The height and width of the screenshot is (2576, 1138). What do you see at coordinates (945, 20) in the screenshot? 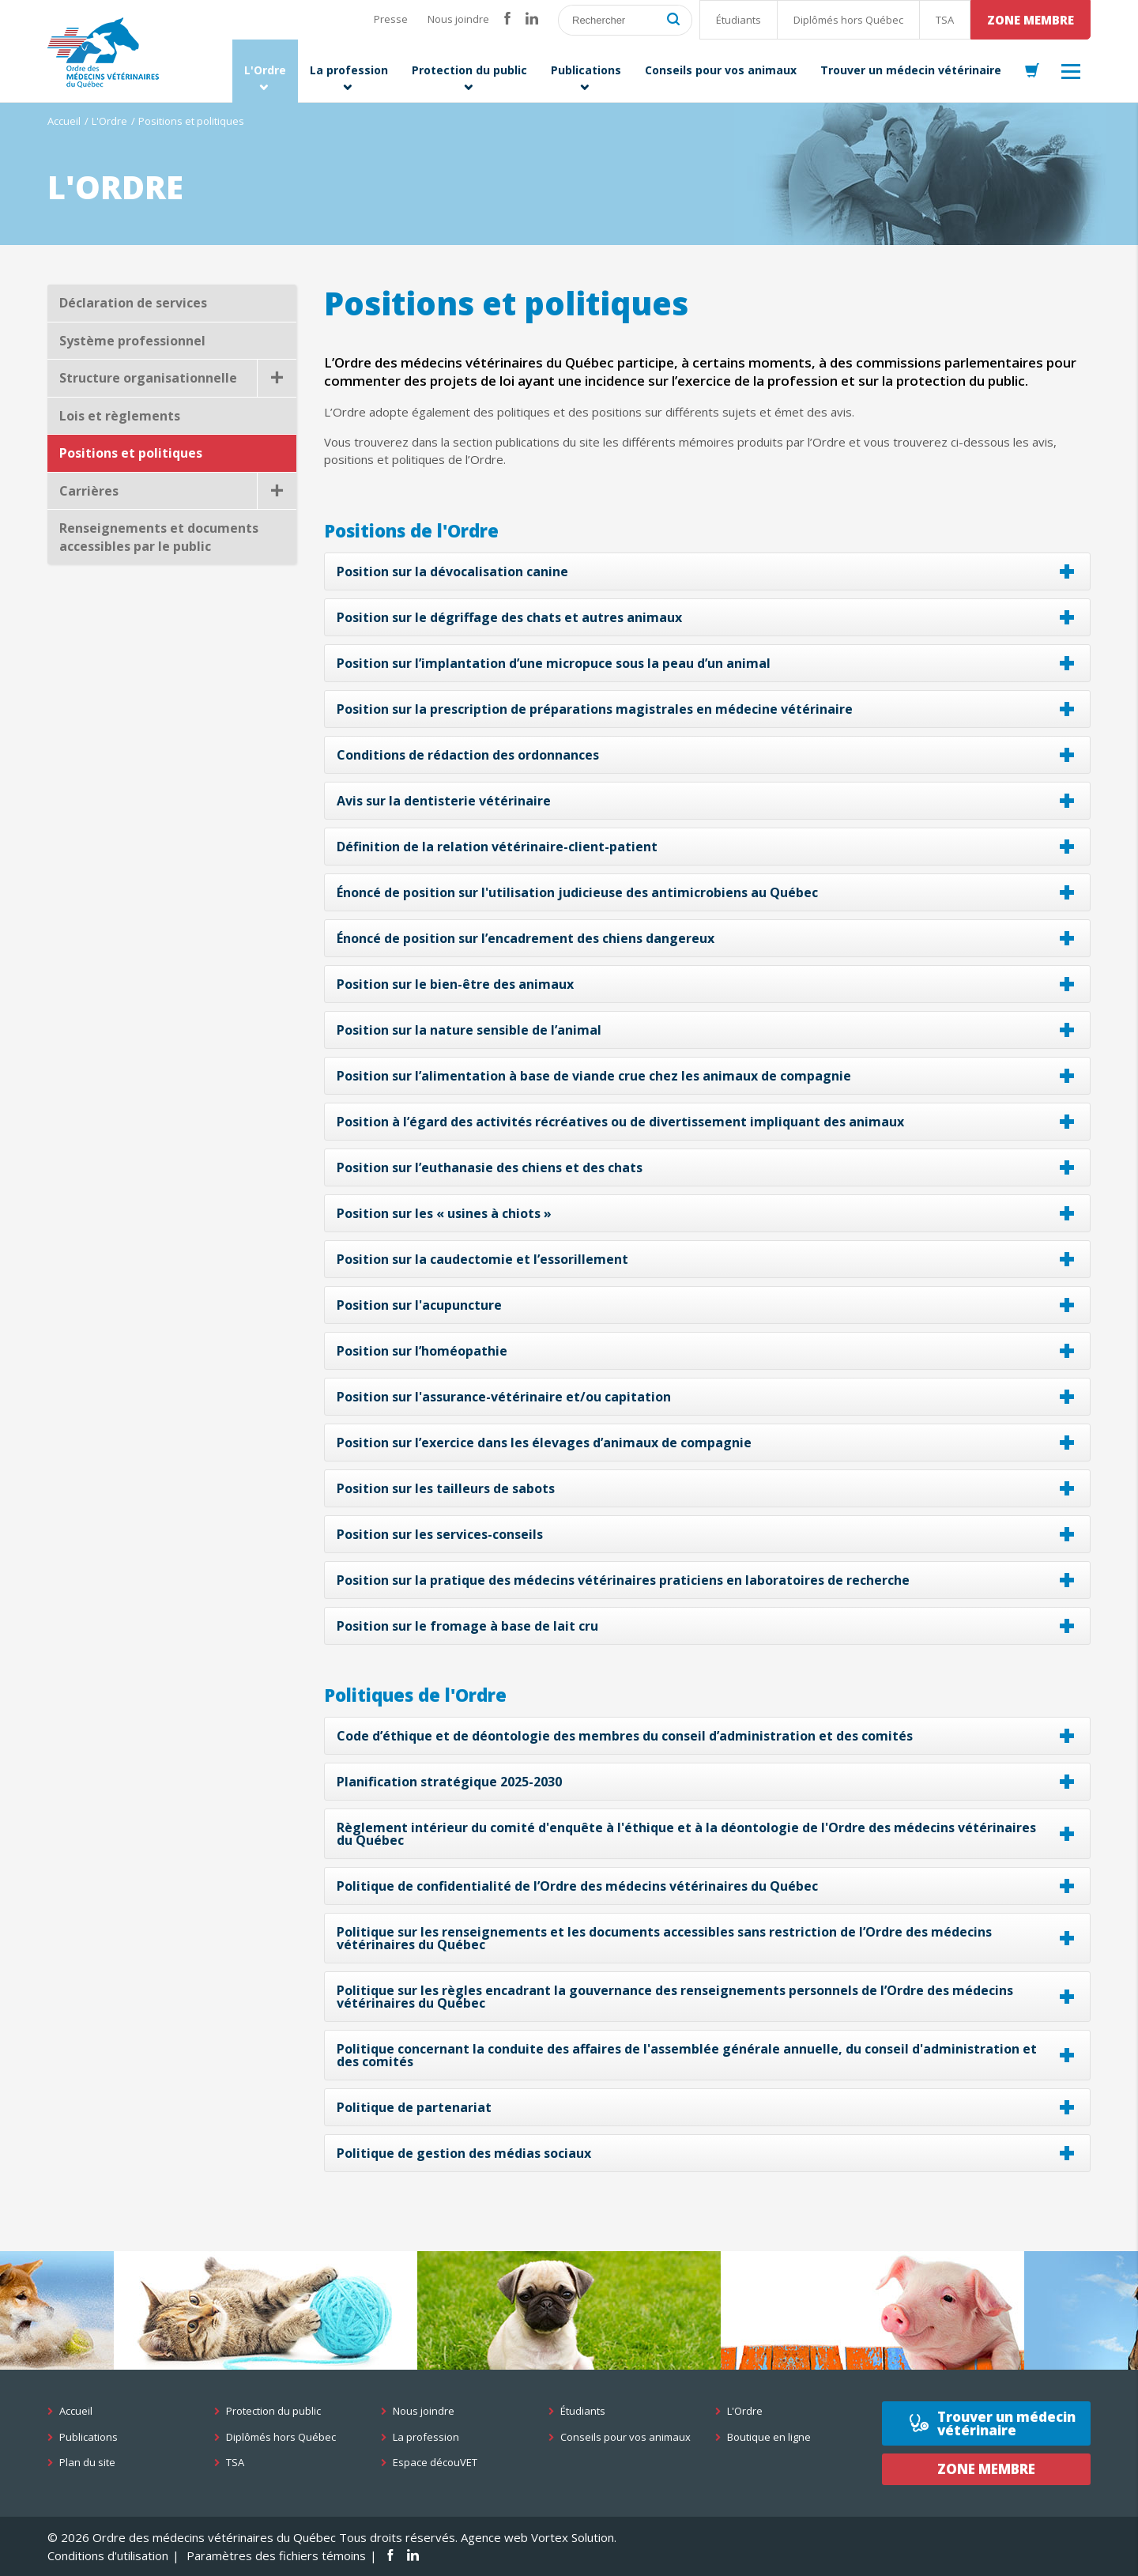
I see `TSA` at bounding box center [945, 20].